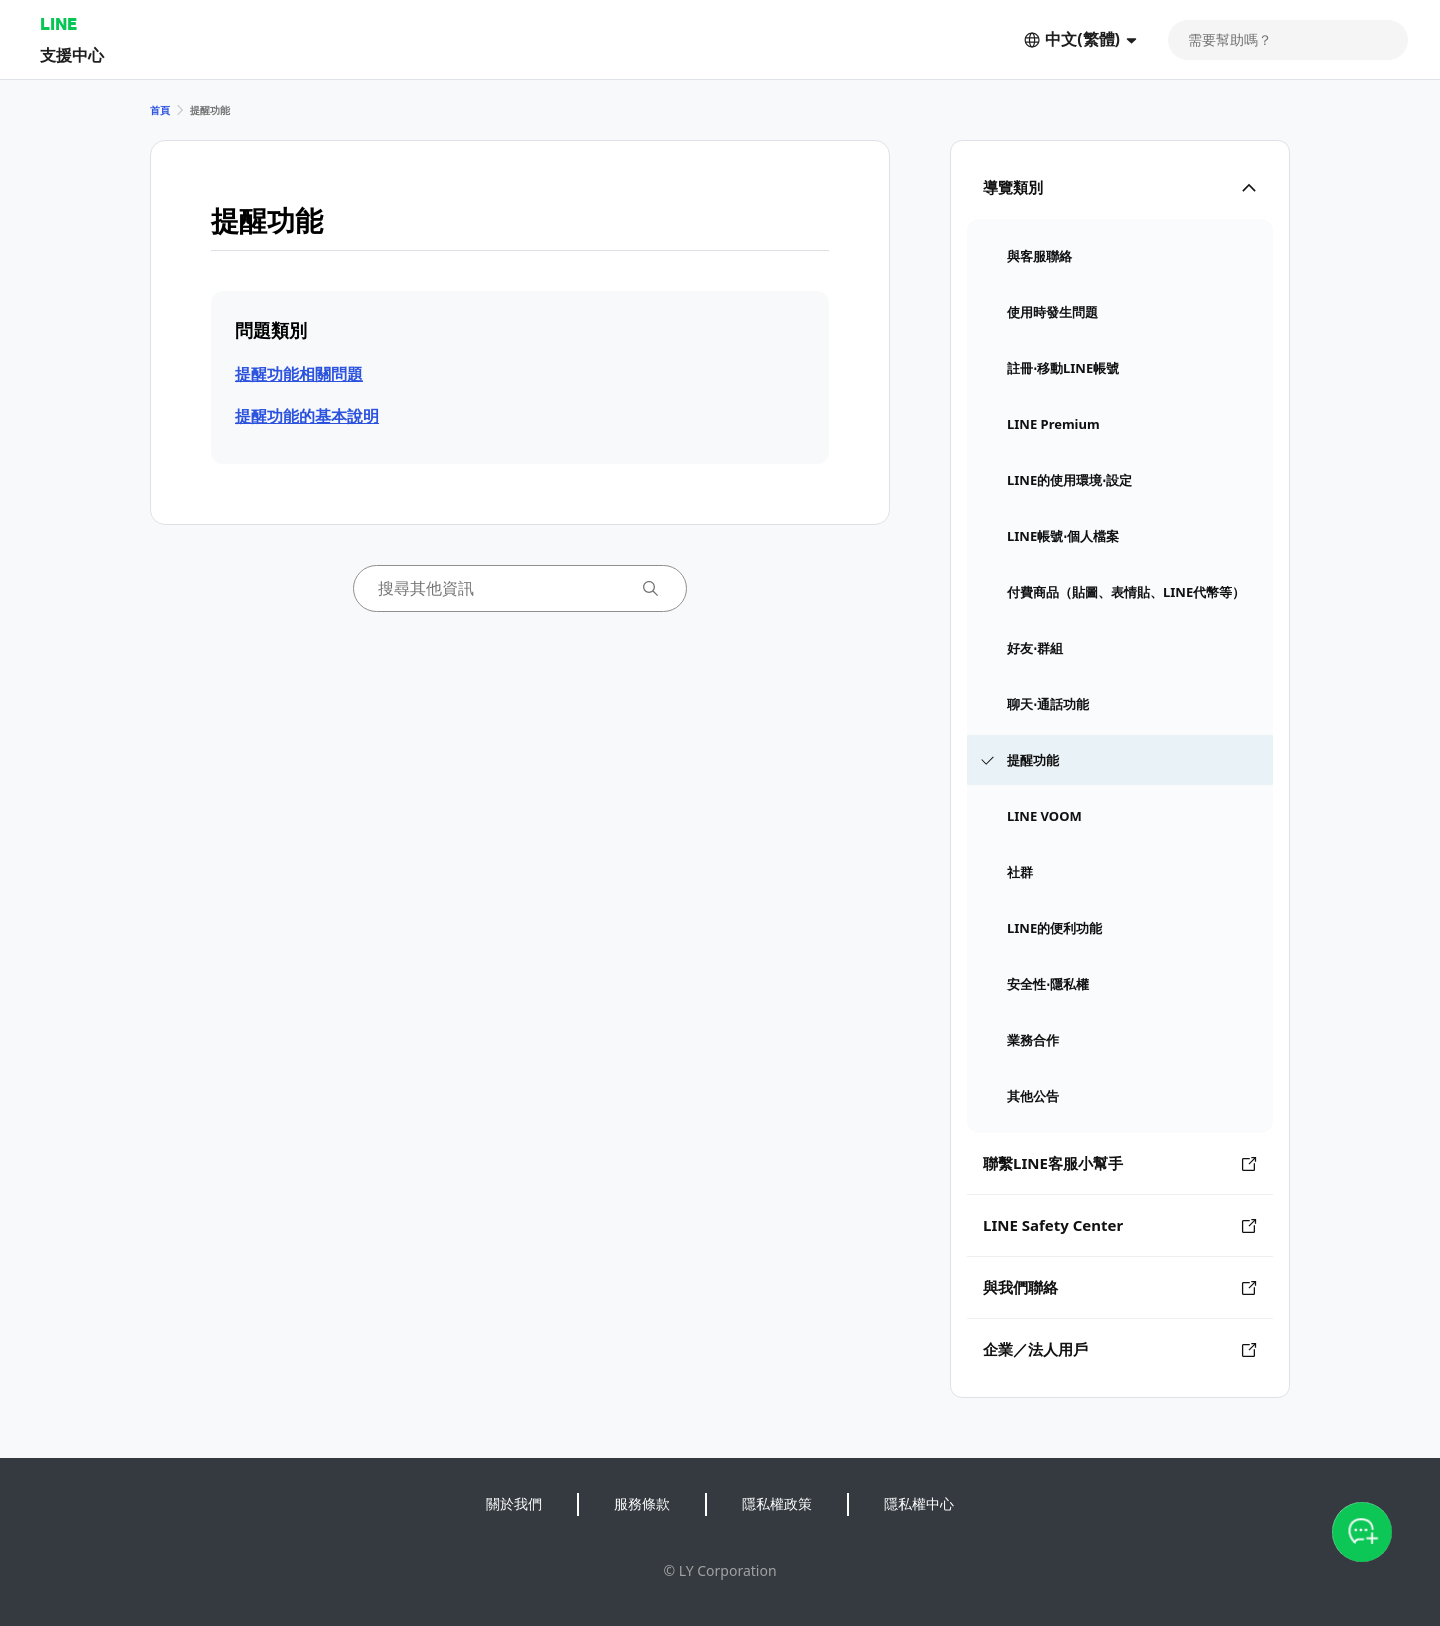 This screenshot has width=1440, height=1626. What do you see at coordinates (642, 1503) in the screenshot?
I see `服務條款` at bounding box center [642, 1503].